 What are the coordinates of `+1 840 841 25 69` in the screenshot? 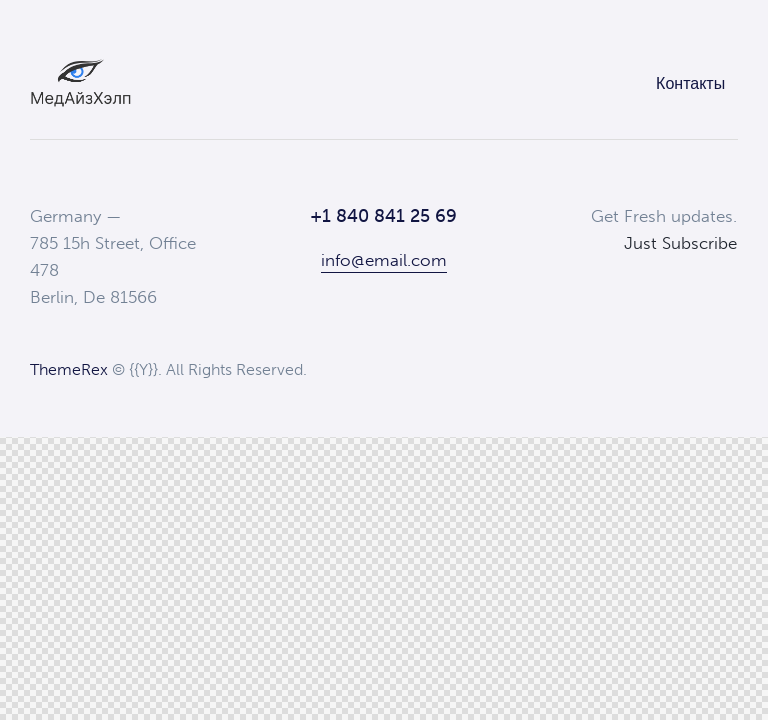 It's located at (383, 216).